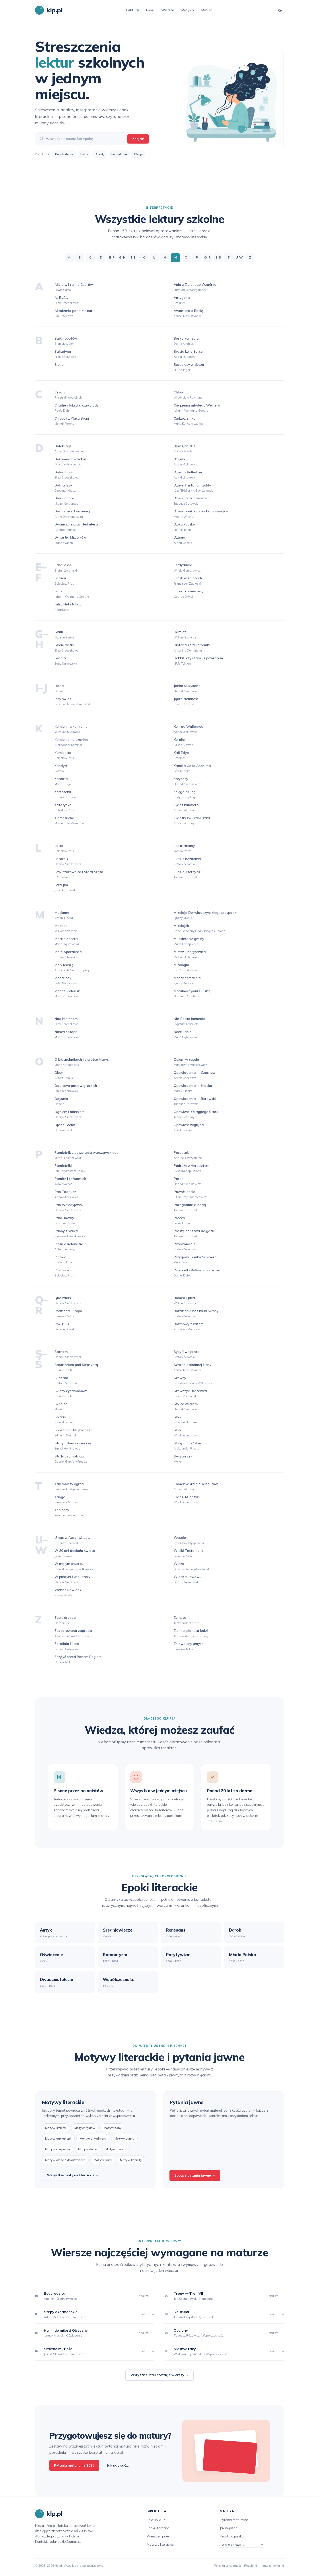  Describe the element at coordinates (195, 1257) in the screenshot. I see `Przygody Tomka Sawyera` at that location.